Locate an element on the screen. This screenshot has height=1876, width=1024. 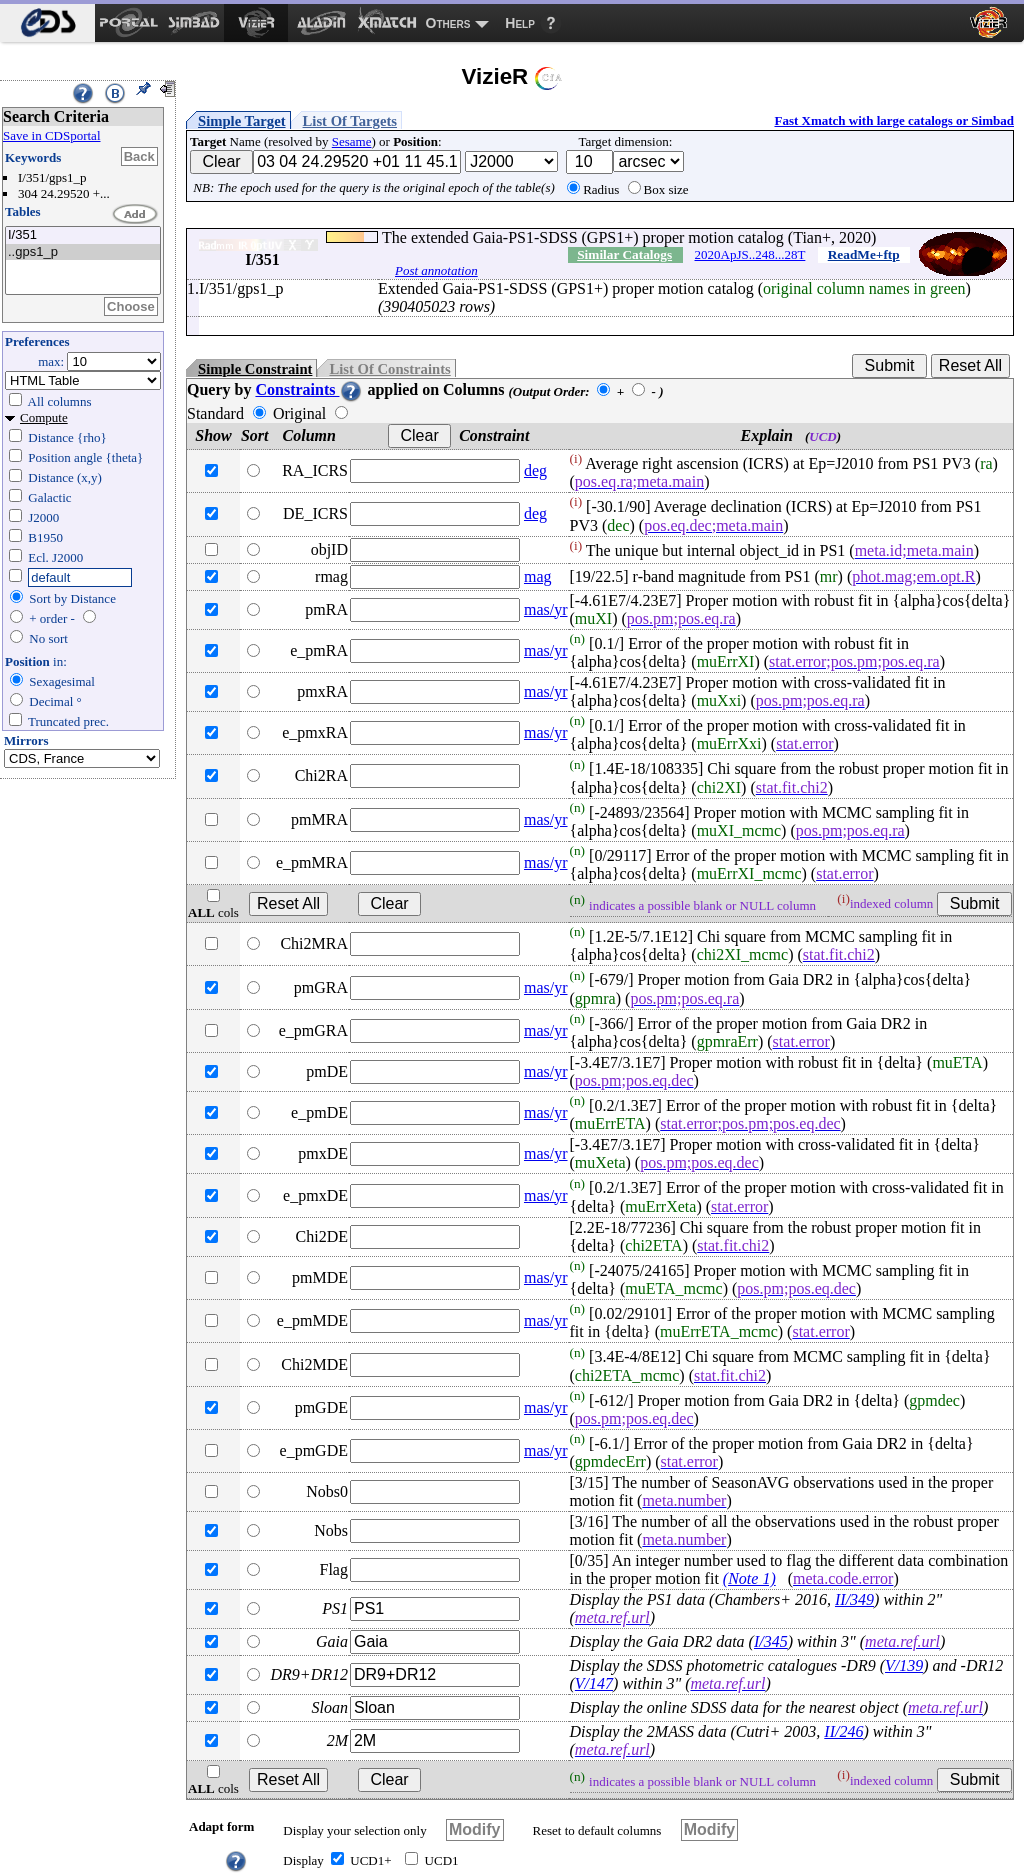
2020ApJS..248...28T is located at coordinates (750, 254).